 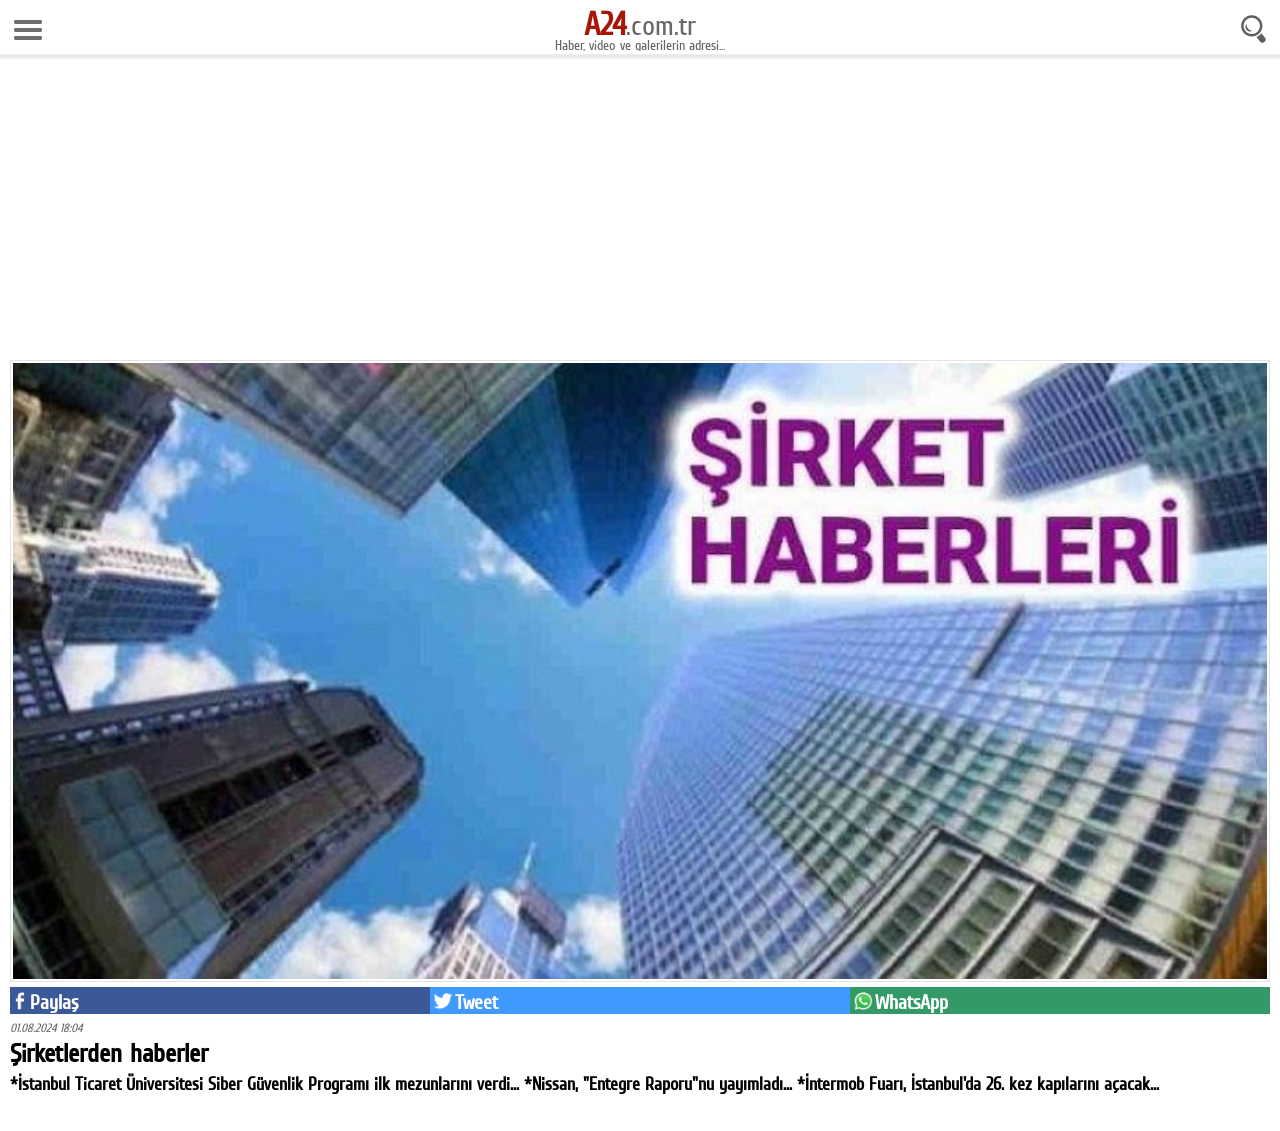 What do you see at coordinates (640, 215) in the screenshot?
I see `[Advertisement]` at bounding box center [640, 215].